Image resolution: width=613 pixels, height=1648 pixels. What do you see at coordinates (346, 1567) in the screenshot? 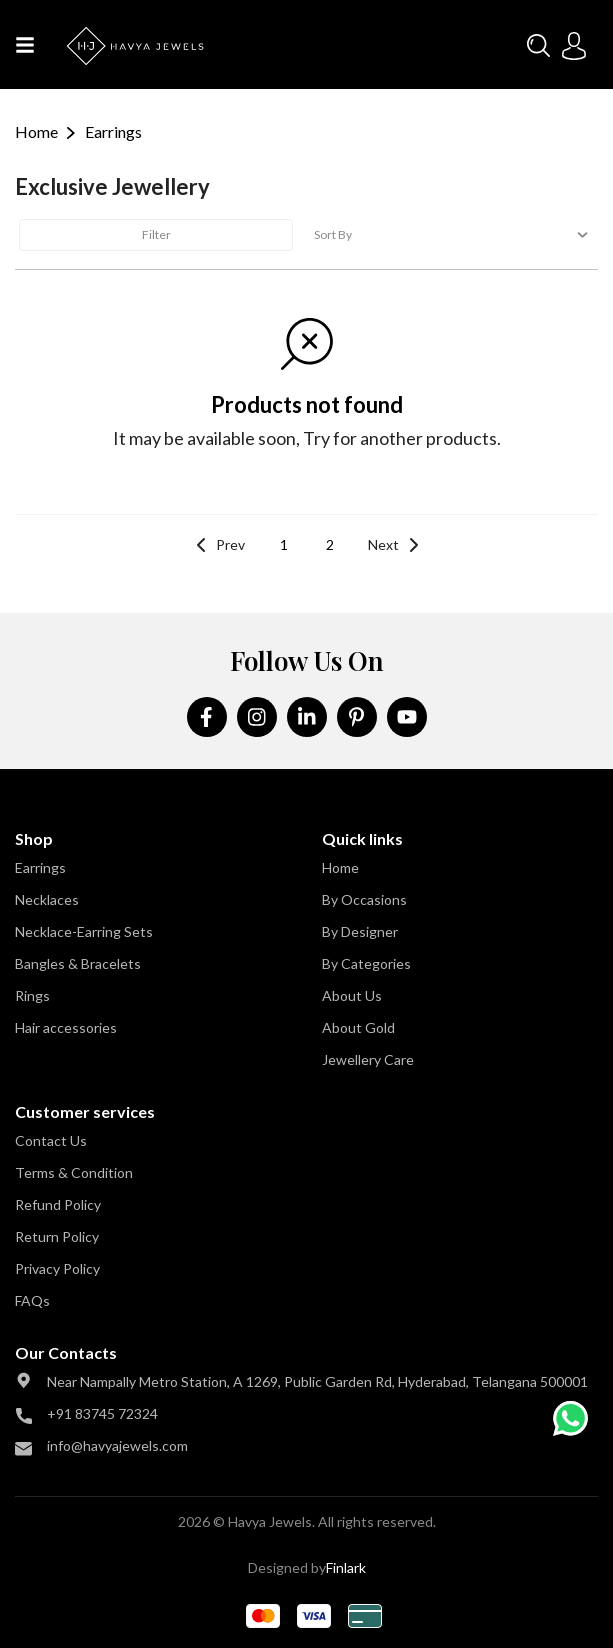
I see `Finlark` at bounding box center [346, 1567].